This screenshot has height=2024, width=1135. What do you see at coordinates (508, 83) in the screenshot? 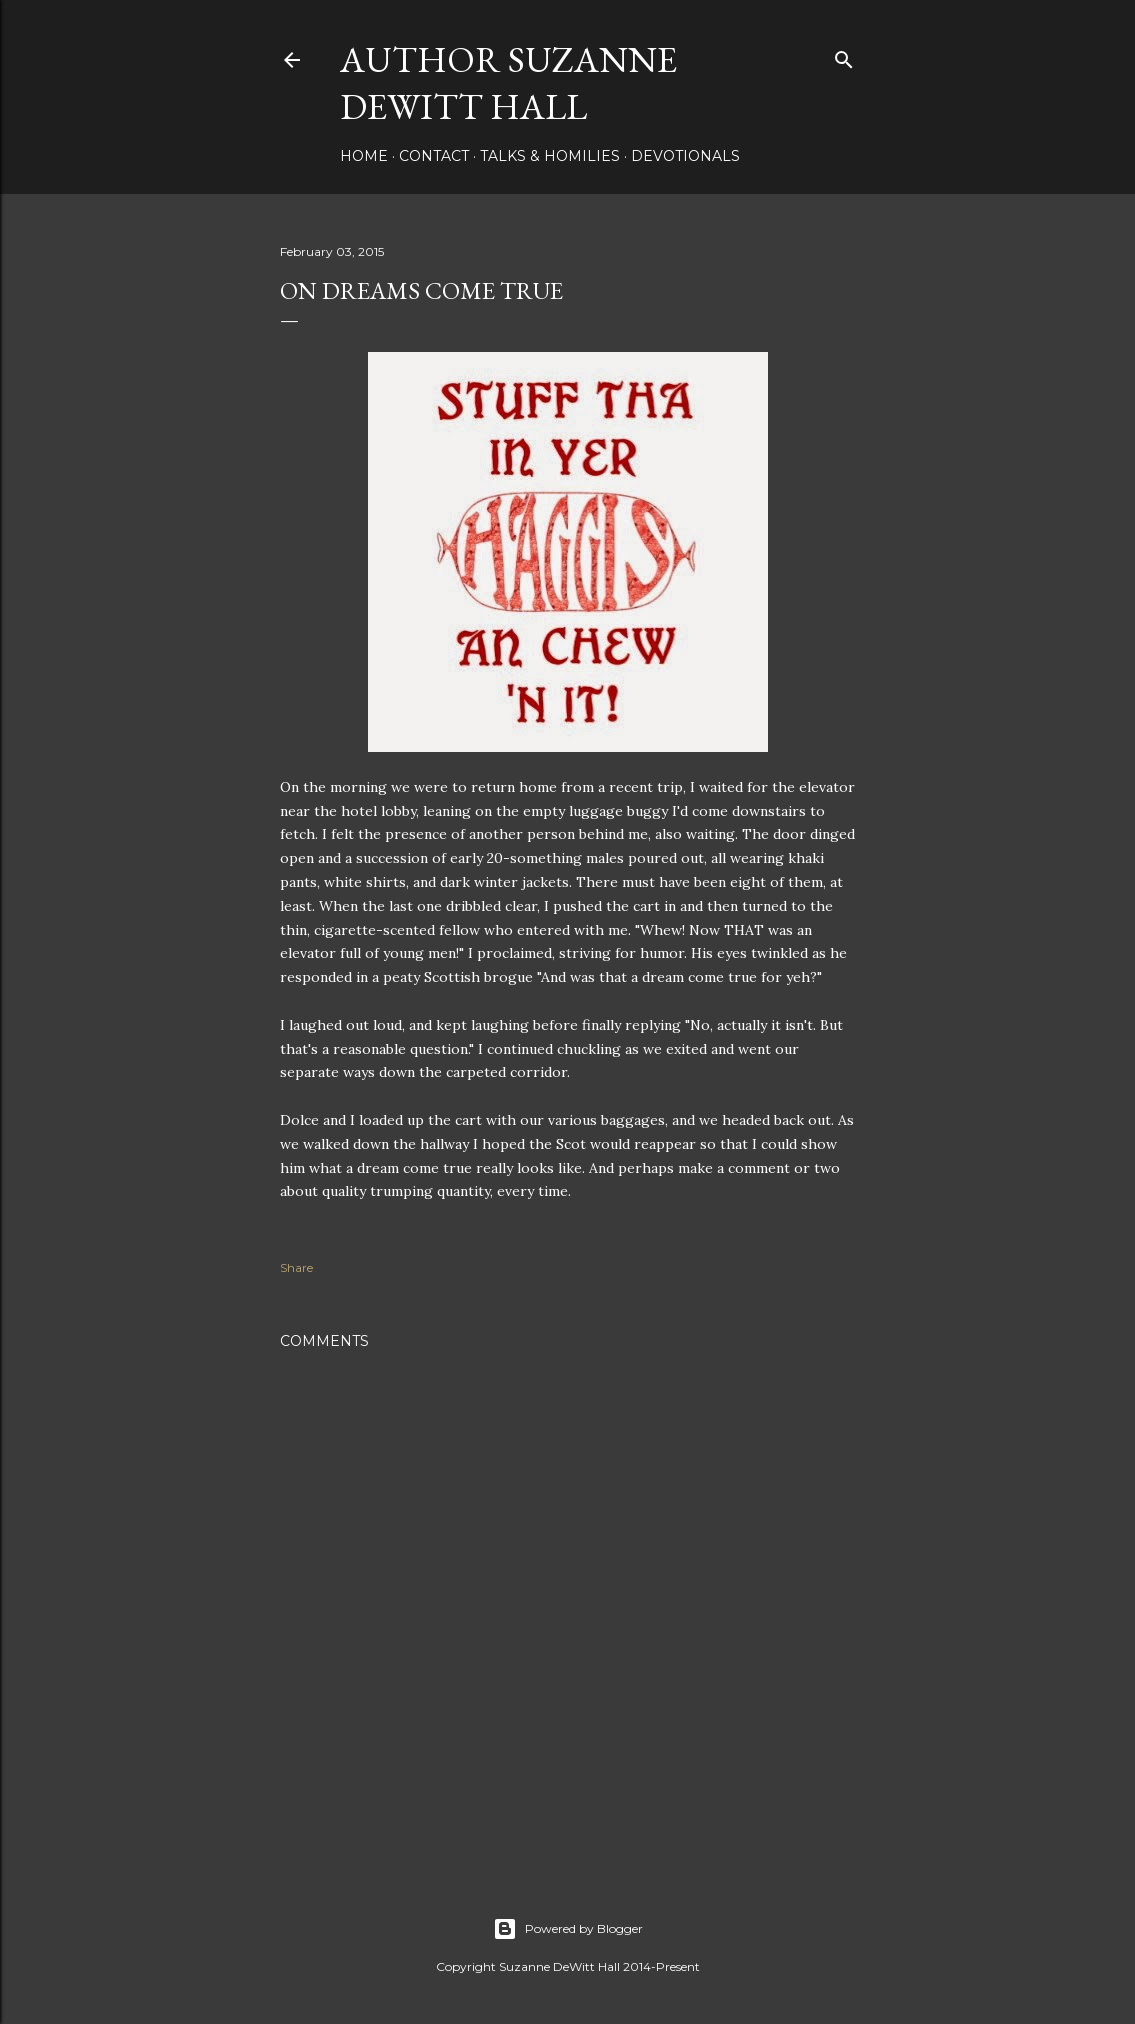
I see `AUTHOR SUZANNE DEWITT HALL` at bounding box center [508, 83].